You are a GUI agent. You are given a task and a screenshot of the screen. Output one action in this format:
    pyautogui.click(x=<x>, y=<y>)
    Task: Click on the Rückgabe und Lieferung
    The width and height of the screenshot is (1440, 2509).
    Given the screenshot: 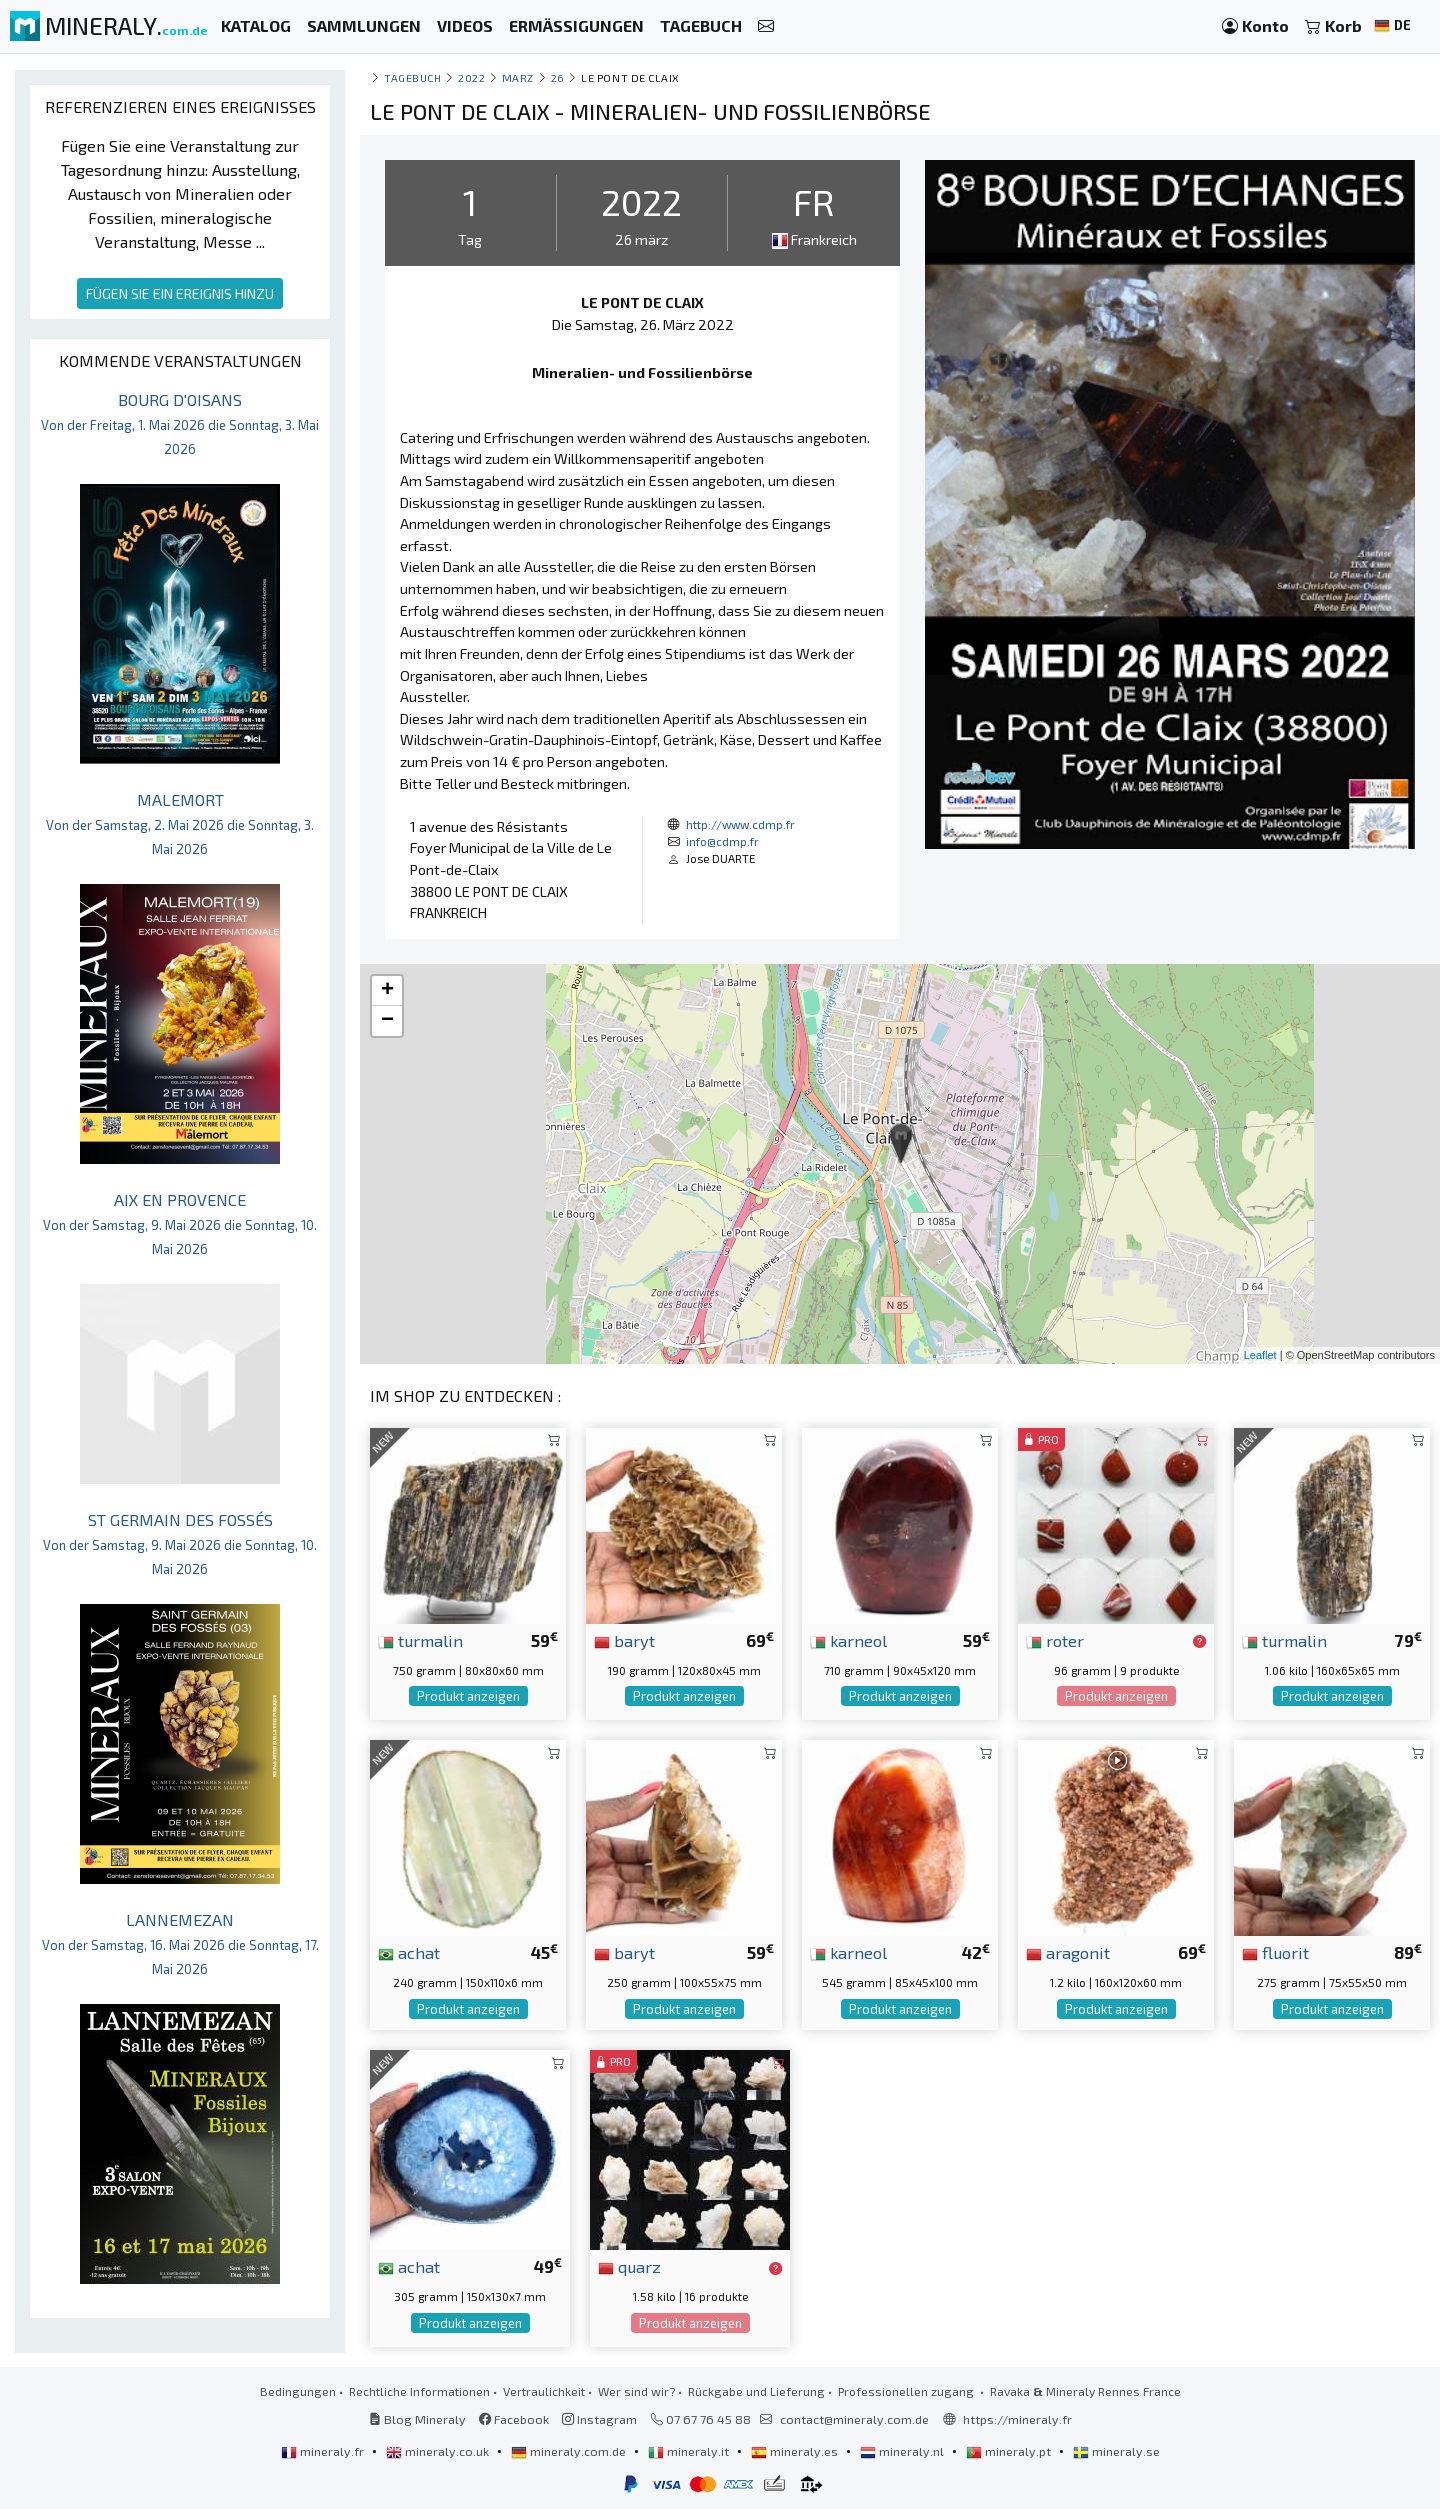 What is the action you would take?
    pyautogui.click(x=756, y=2391)
    